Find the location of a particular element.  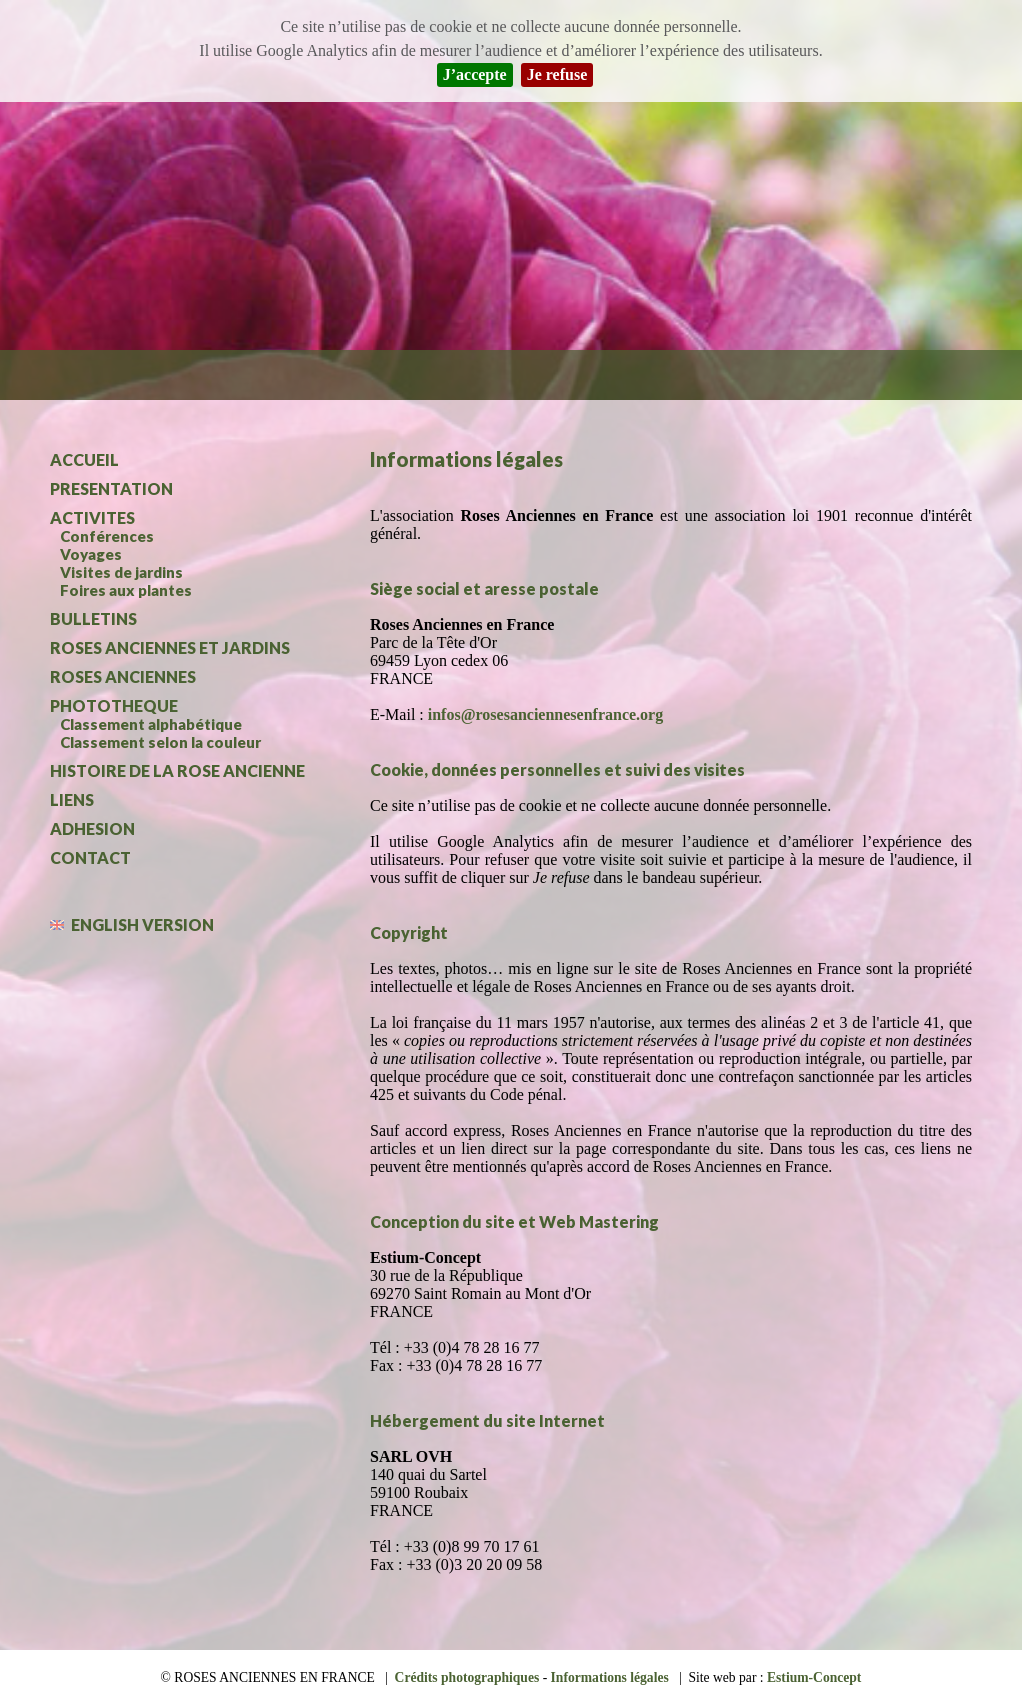

infos@rosesanciennesenfrance.org is located at coordinates (545, 714).